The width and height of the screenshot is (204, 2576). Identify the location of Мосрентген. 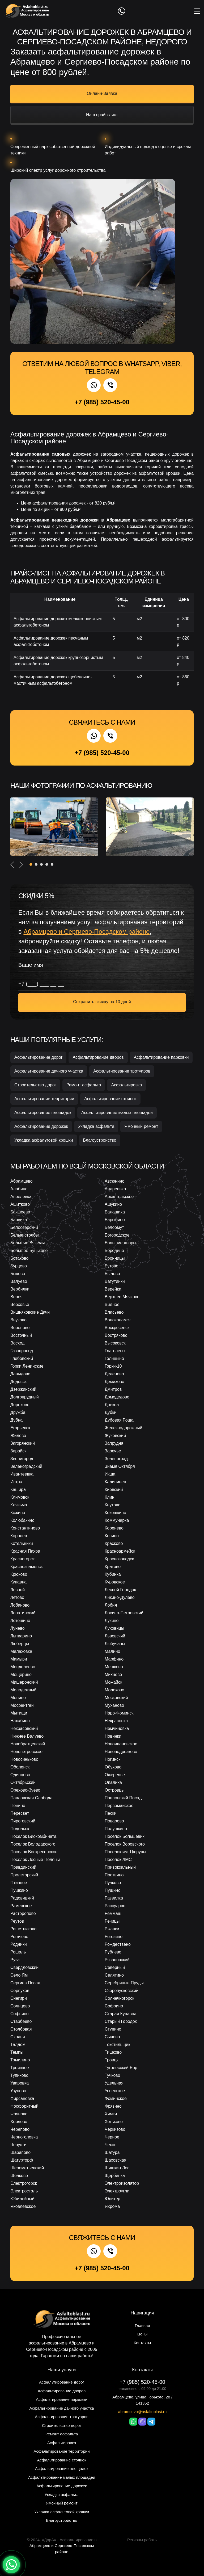
(22, 1705).